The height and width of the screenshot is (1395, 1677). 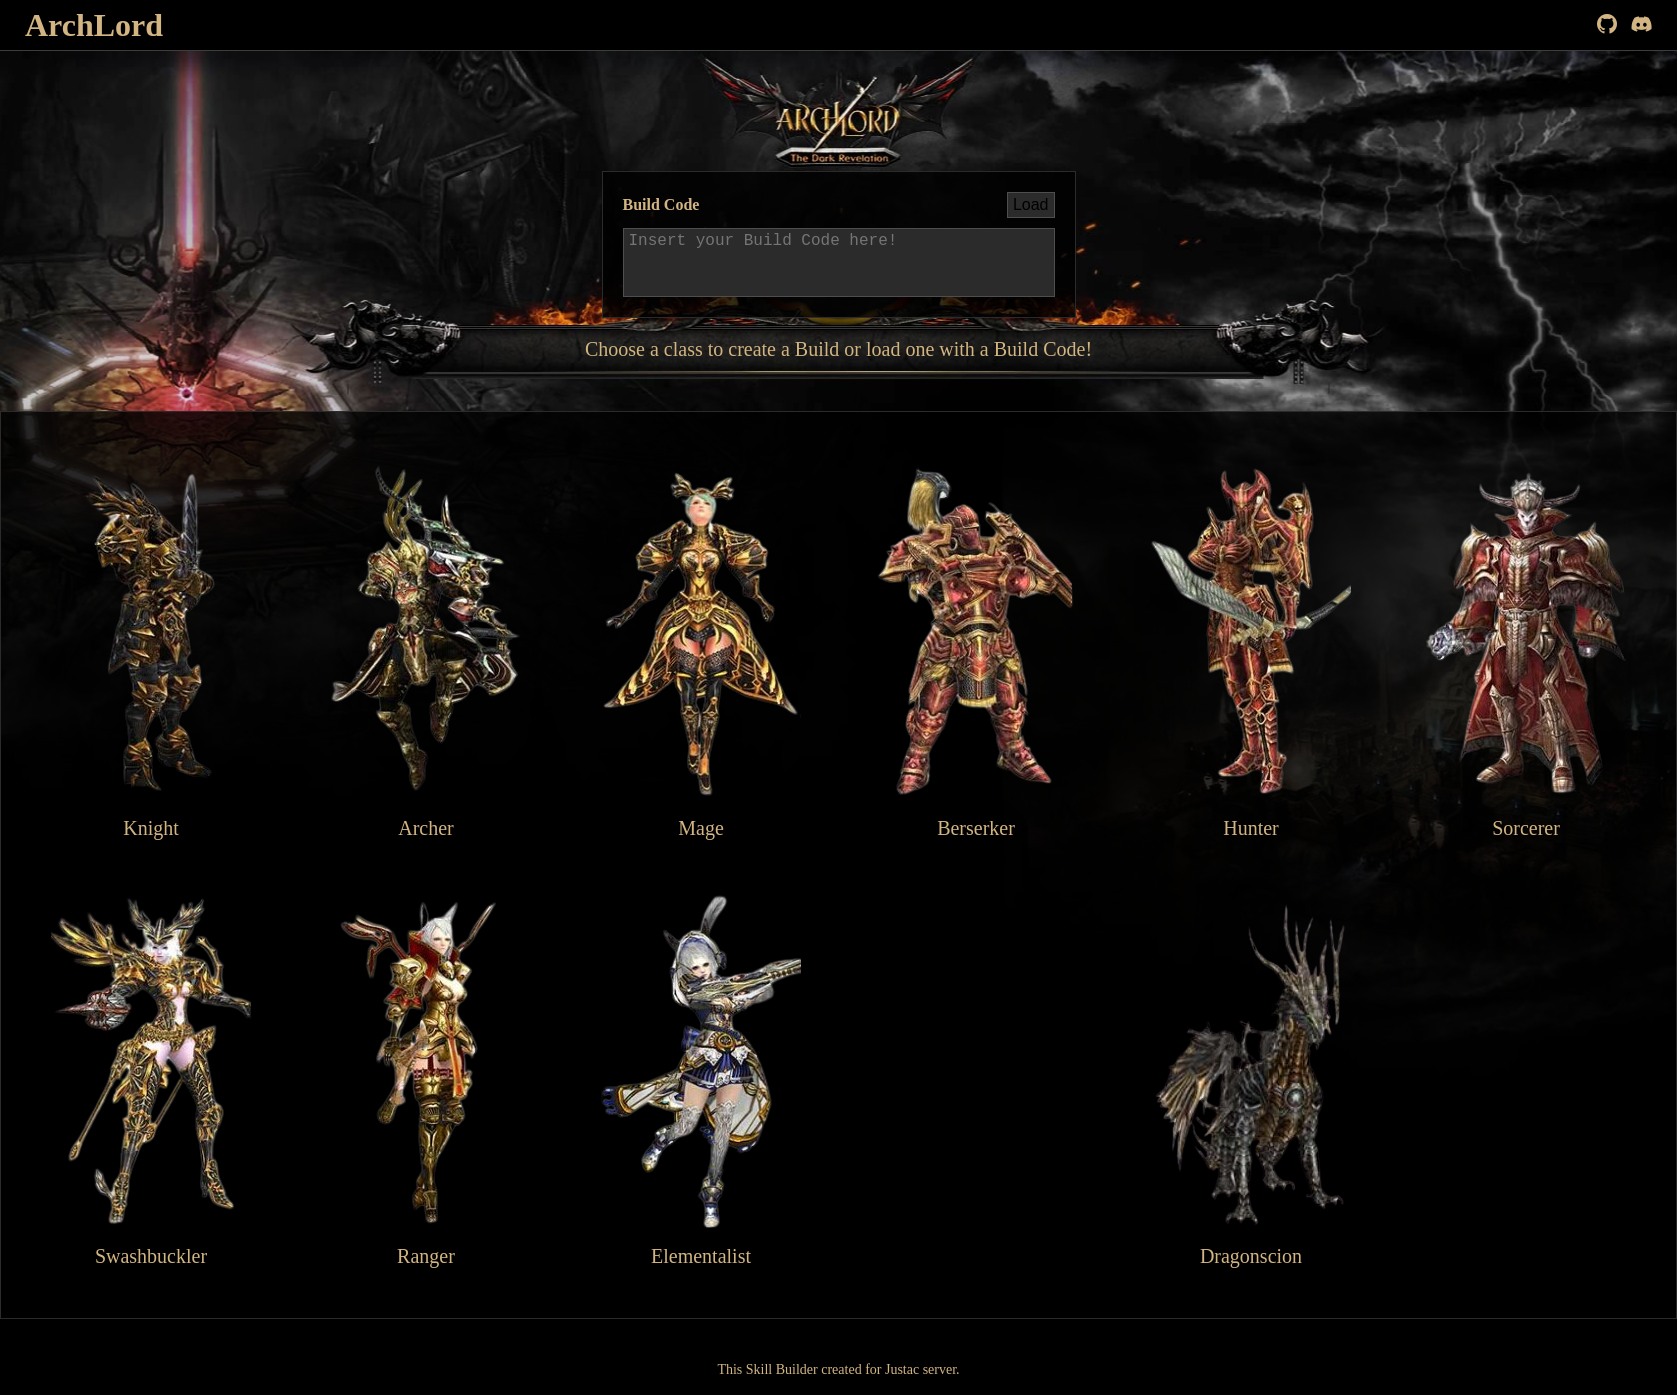 What do you see at coordinates (1251, 1078) in the screenshot?
I see `Dragonscion` at bounding box center [1251, 1078].